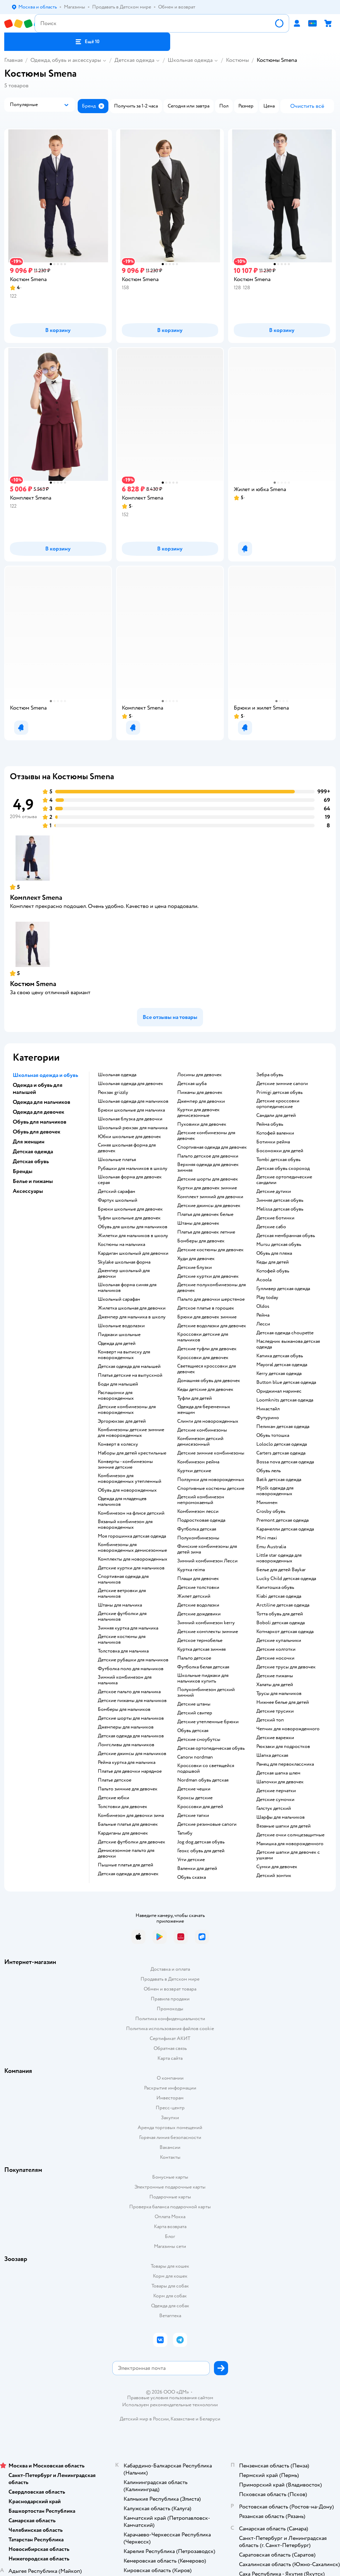 The height and width of the screenshot is (2576, 340). What do you see at coordinates (270, 1720) in the screenshot?
I see `Детский топ` at bounding box center [270, 1720].